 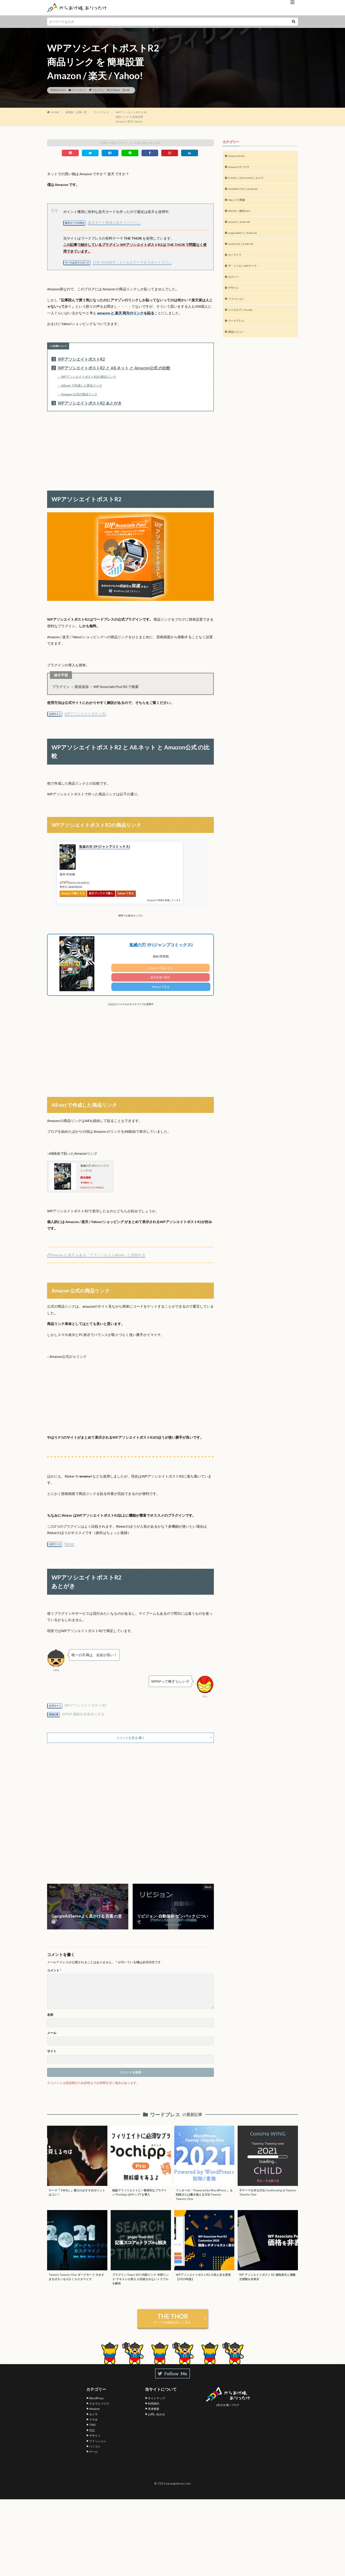 I want to click on ザ・トール｜WPテーマ, so click(x=244, y=273).